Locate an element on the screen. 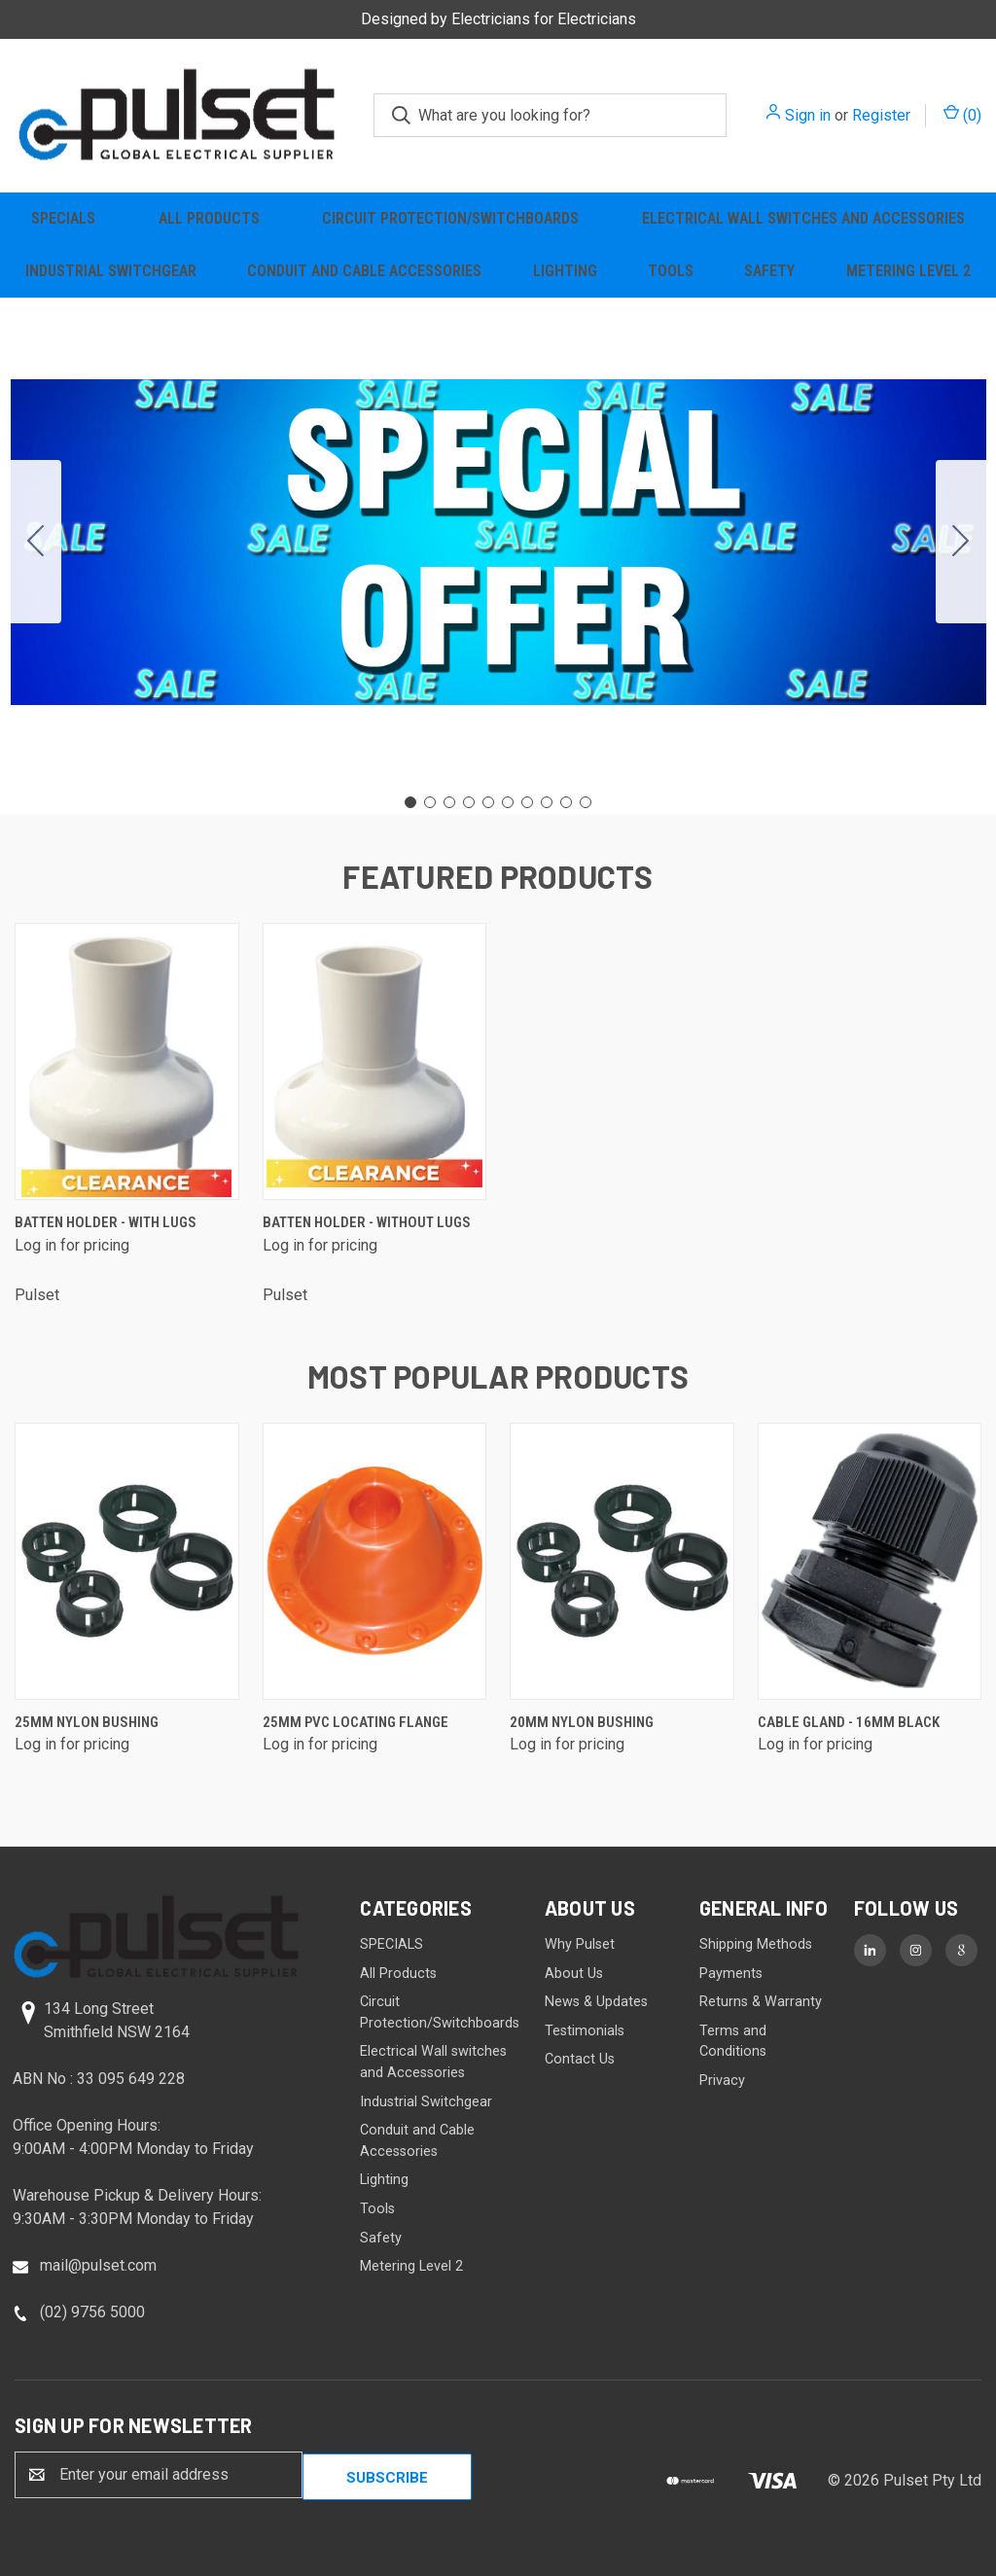  () [Cart with 0 items] is located at coordinates (962, 114).